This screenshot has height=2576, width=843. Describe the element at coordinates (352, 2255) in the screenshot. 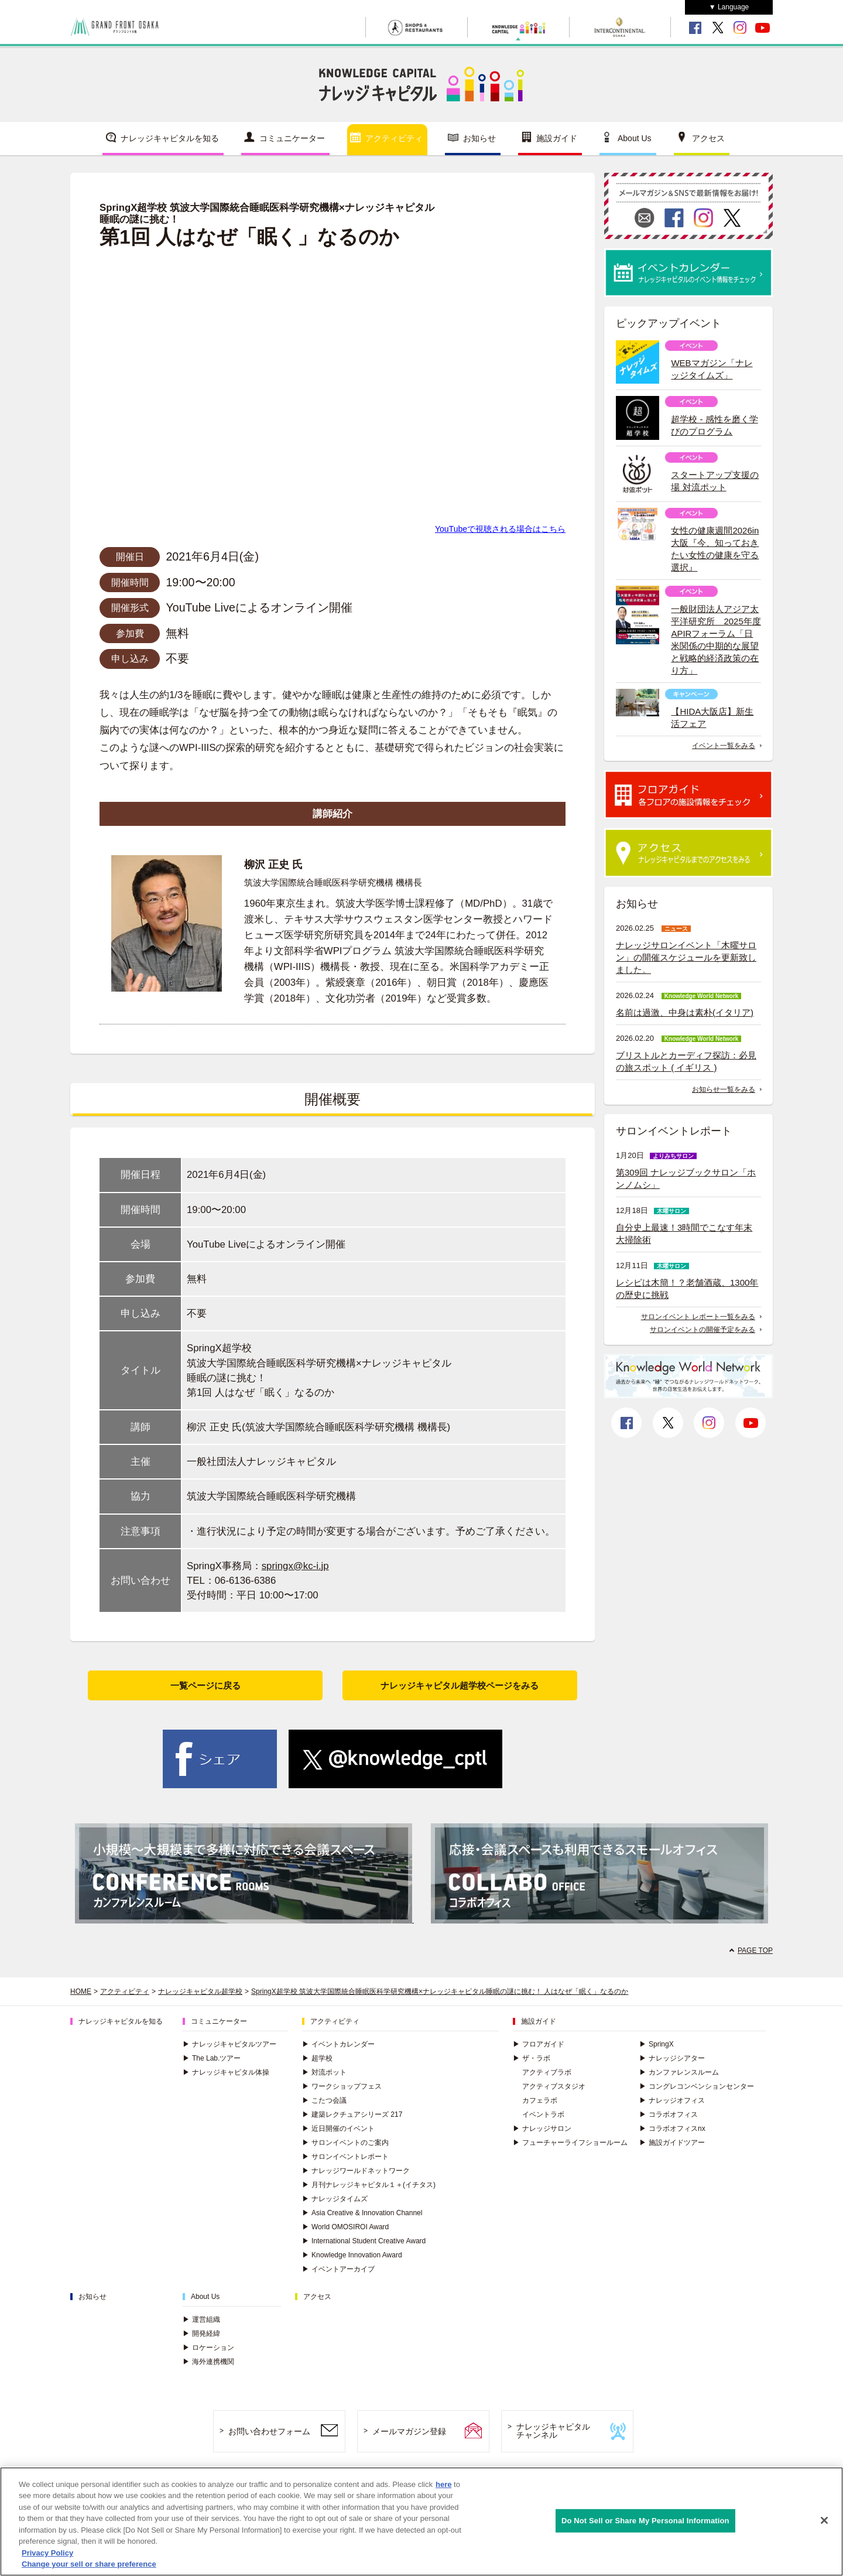

I see `Knowledge Innovation Award` at that location.